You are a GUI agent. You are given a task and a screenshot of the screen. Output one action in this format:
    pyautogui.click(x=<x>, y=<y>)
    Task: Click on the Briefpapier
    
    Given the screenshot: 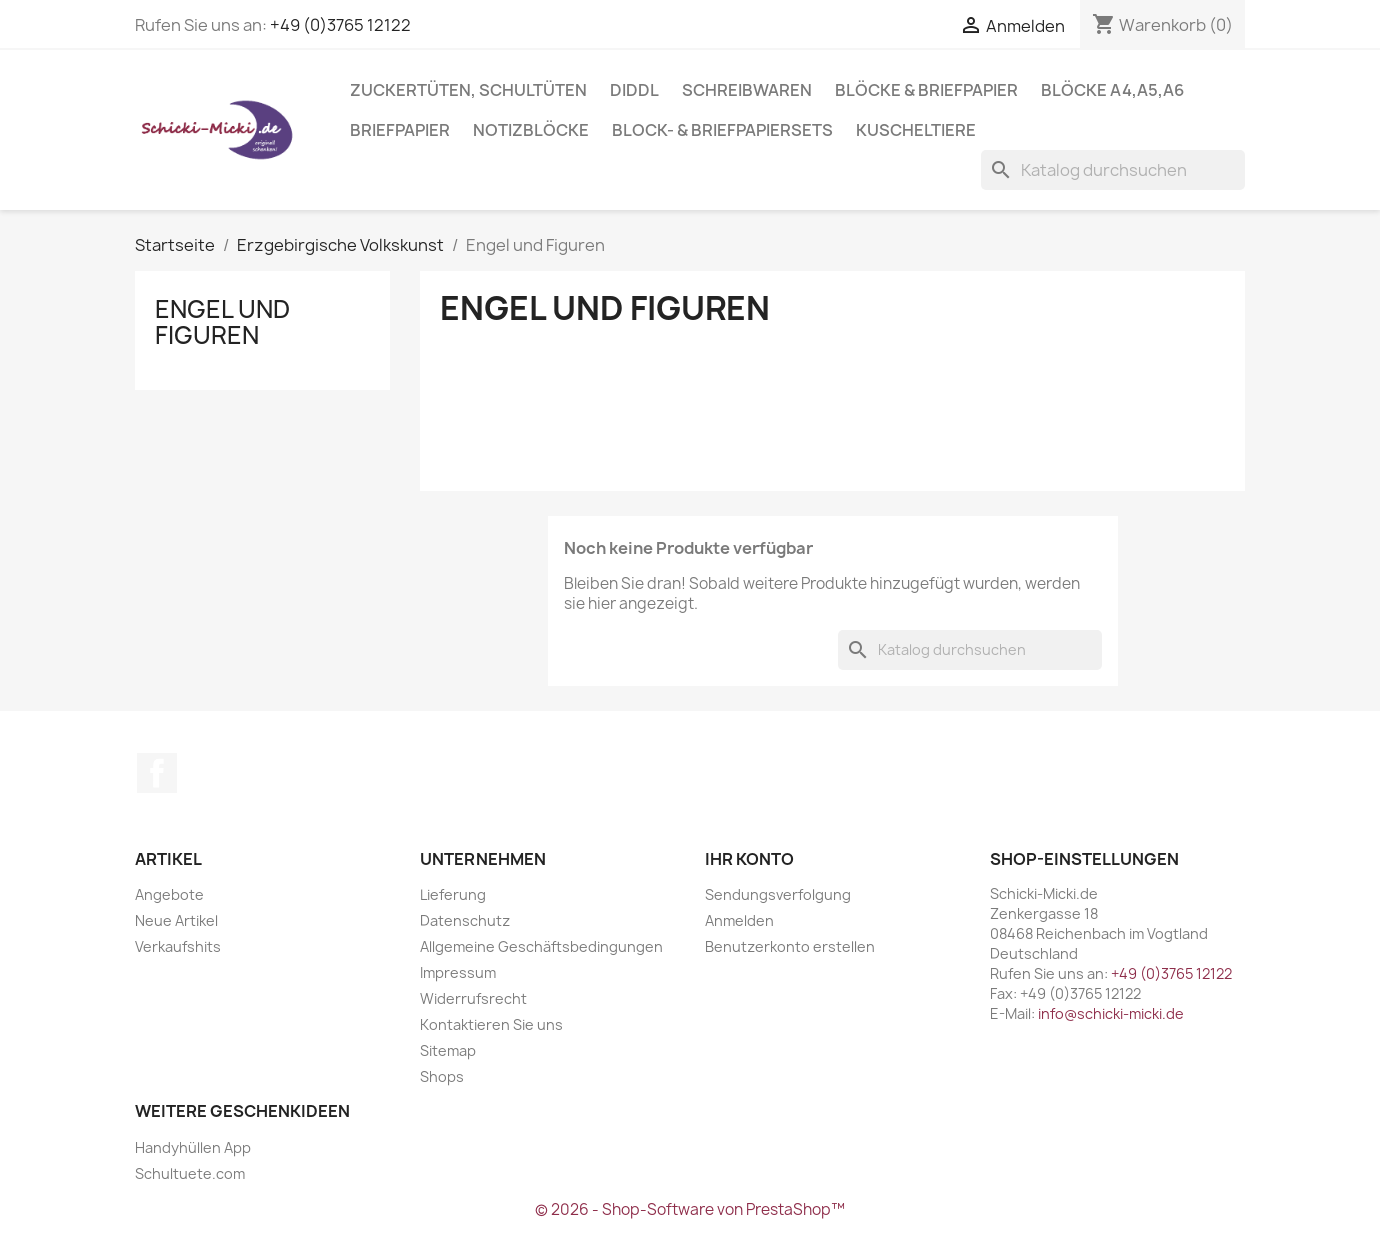 What is the action you would take?
    pyautogui.click(x=400, y=130)
    